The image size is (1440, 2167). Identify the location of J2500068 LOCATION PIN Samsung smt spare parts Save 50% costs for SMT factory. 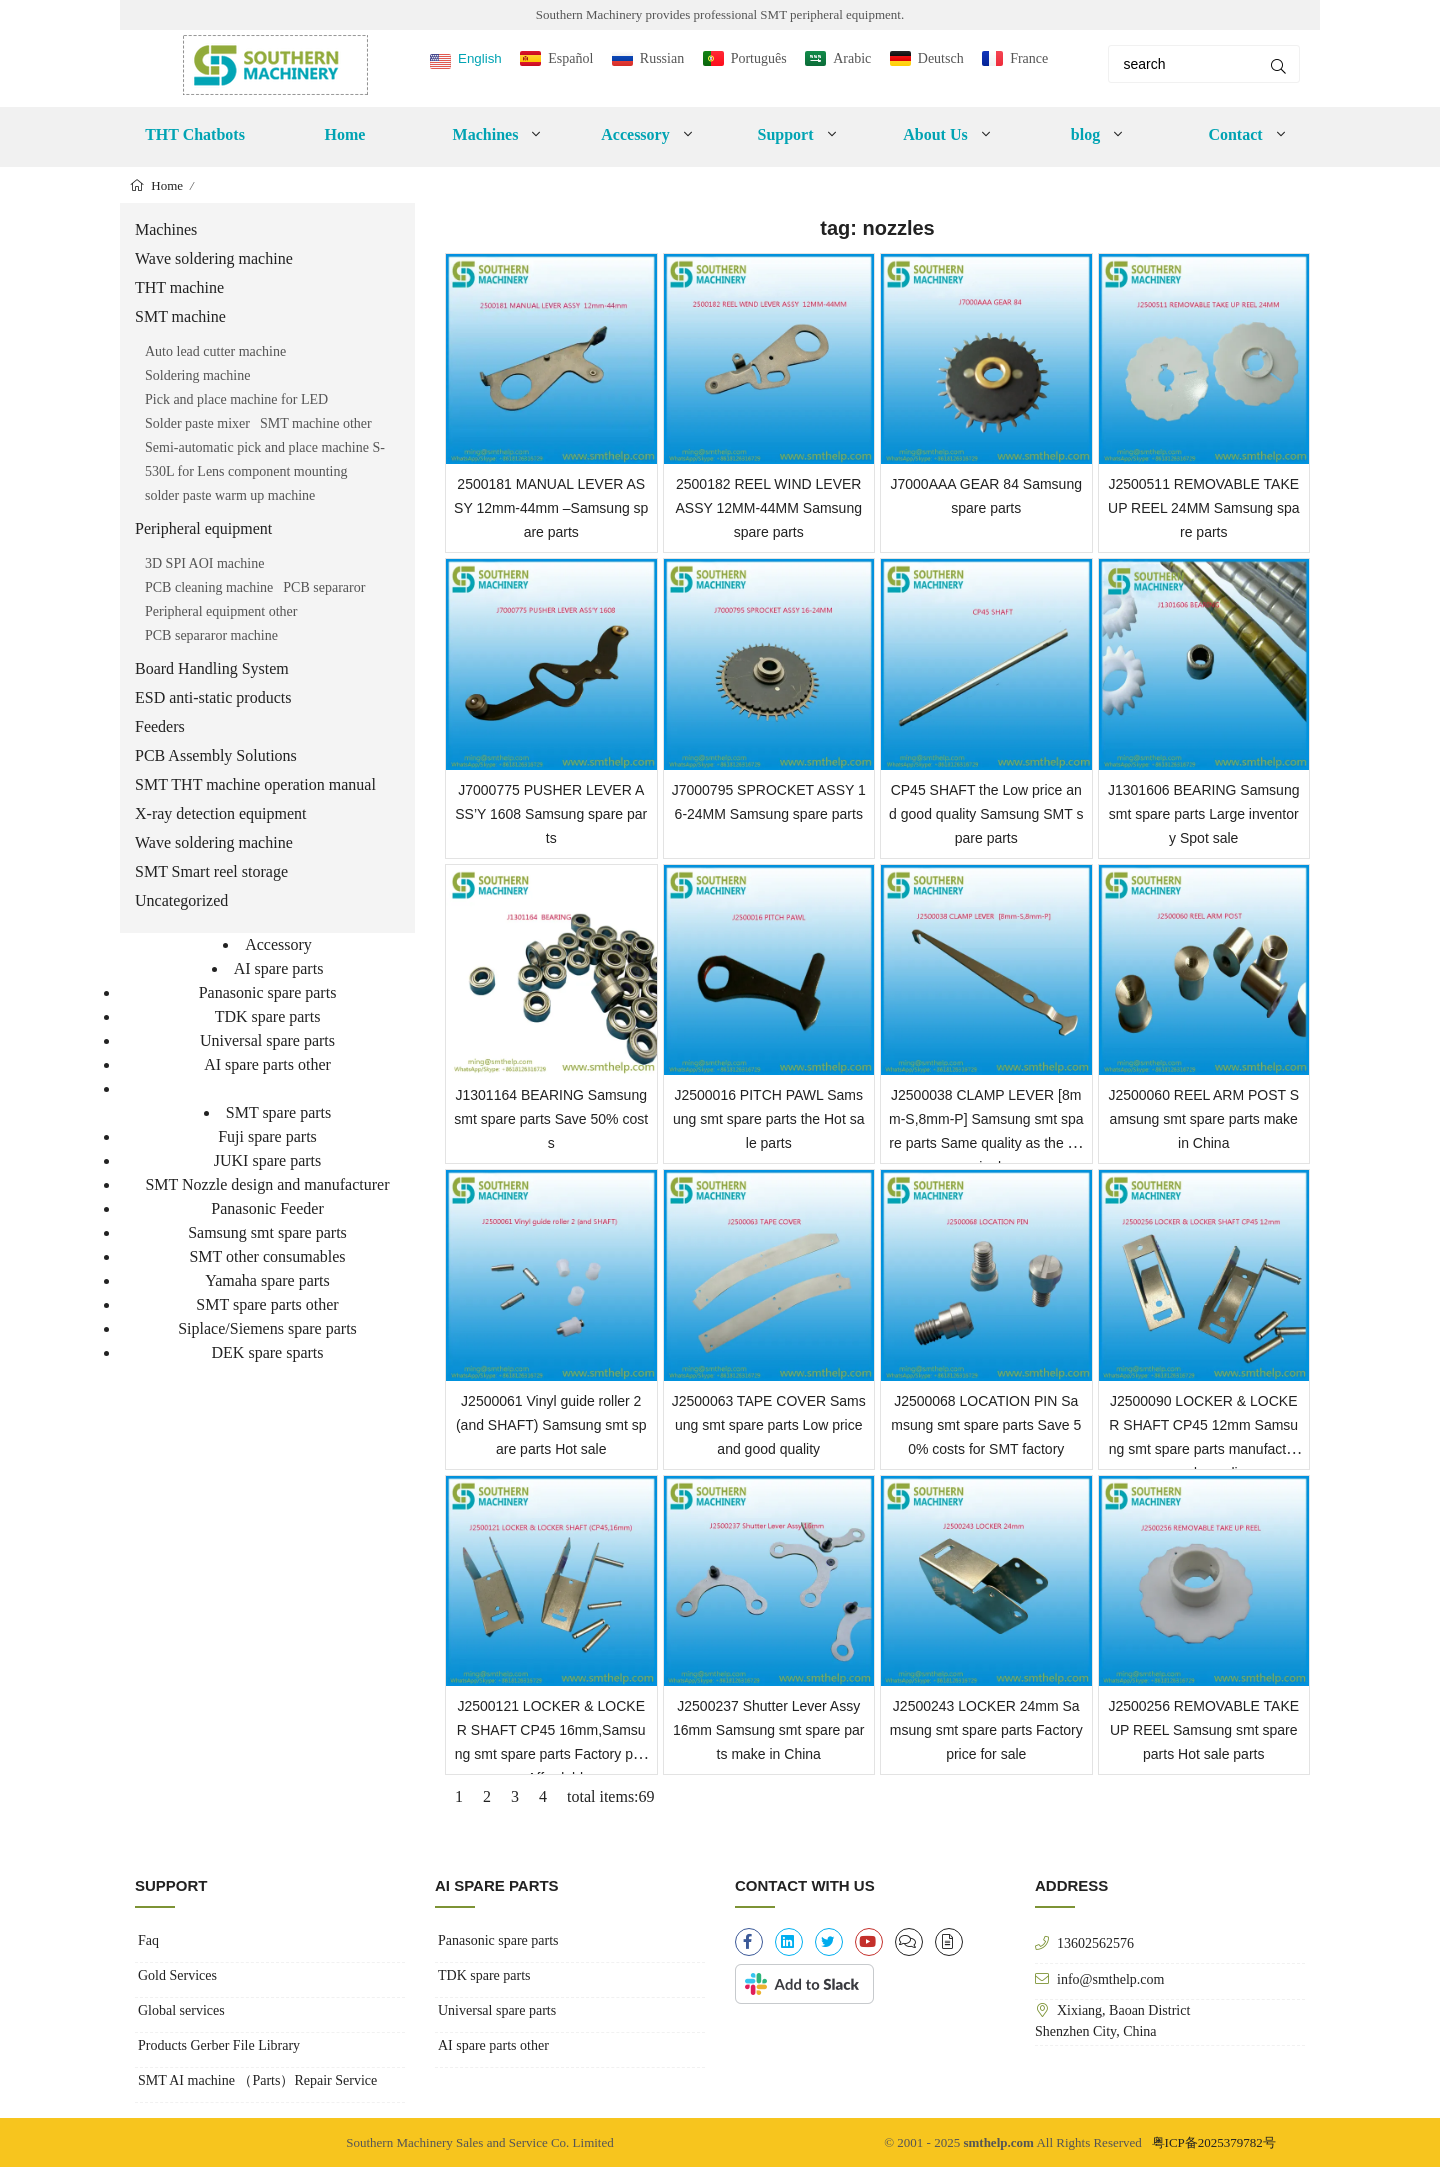
(986, 1425).